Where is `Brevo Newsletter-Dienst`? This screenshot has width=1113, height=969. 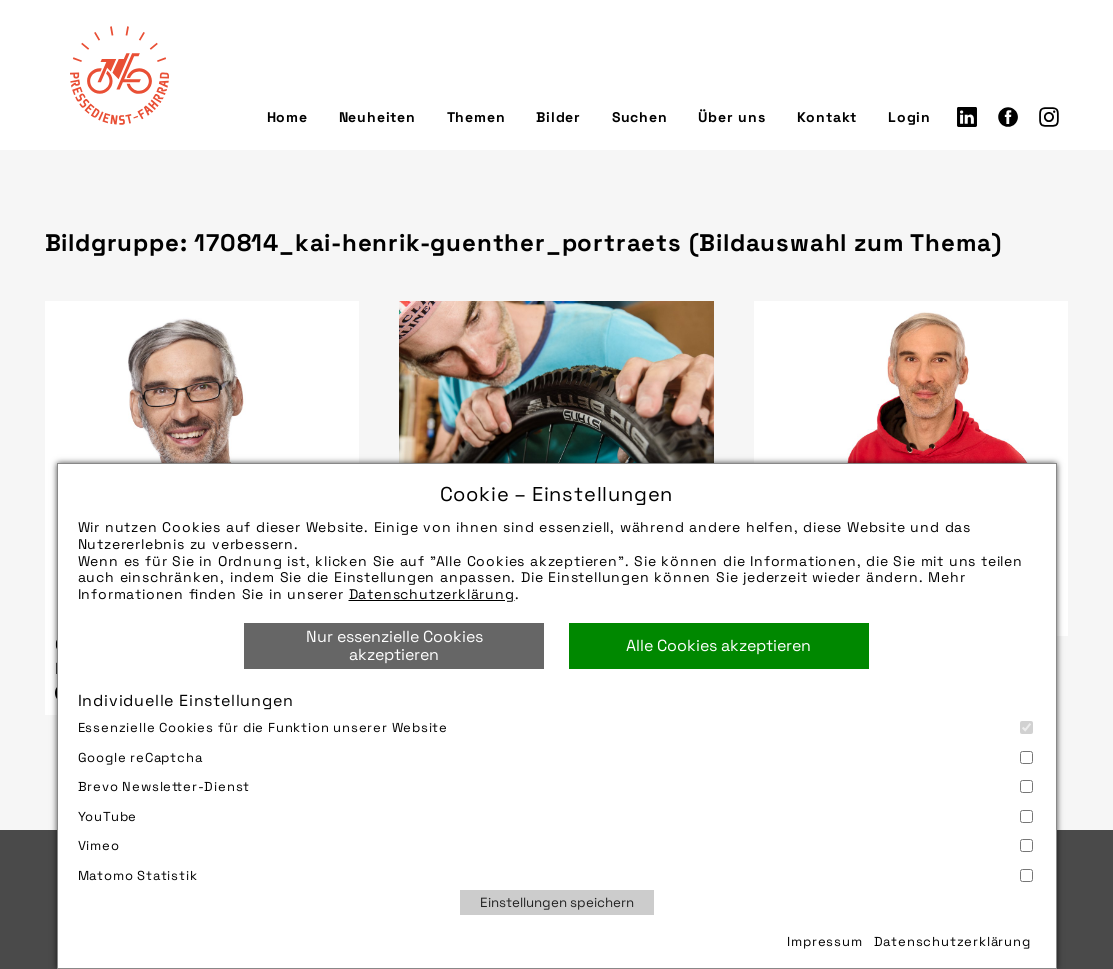 Brevo Newsletter-Dienst is located at coordinates (555, 786).